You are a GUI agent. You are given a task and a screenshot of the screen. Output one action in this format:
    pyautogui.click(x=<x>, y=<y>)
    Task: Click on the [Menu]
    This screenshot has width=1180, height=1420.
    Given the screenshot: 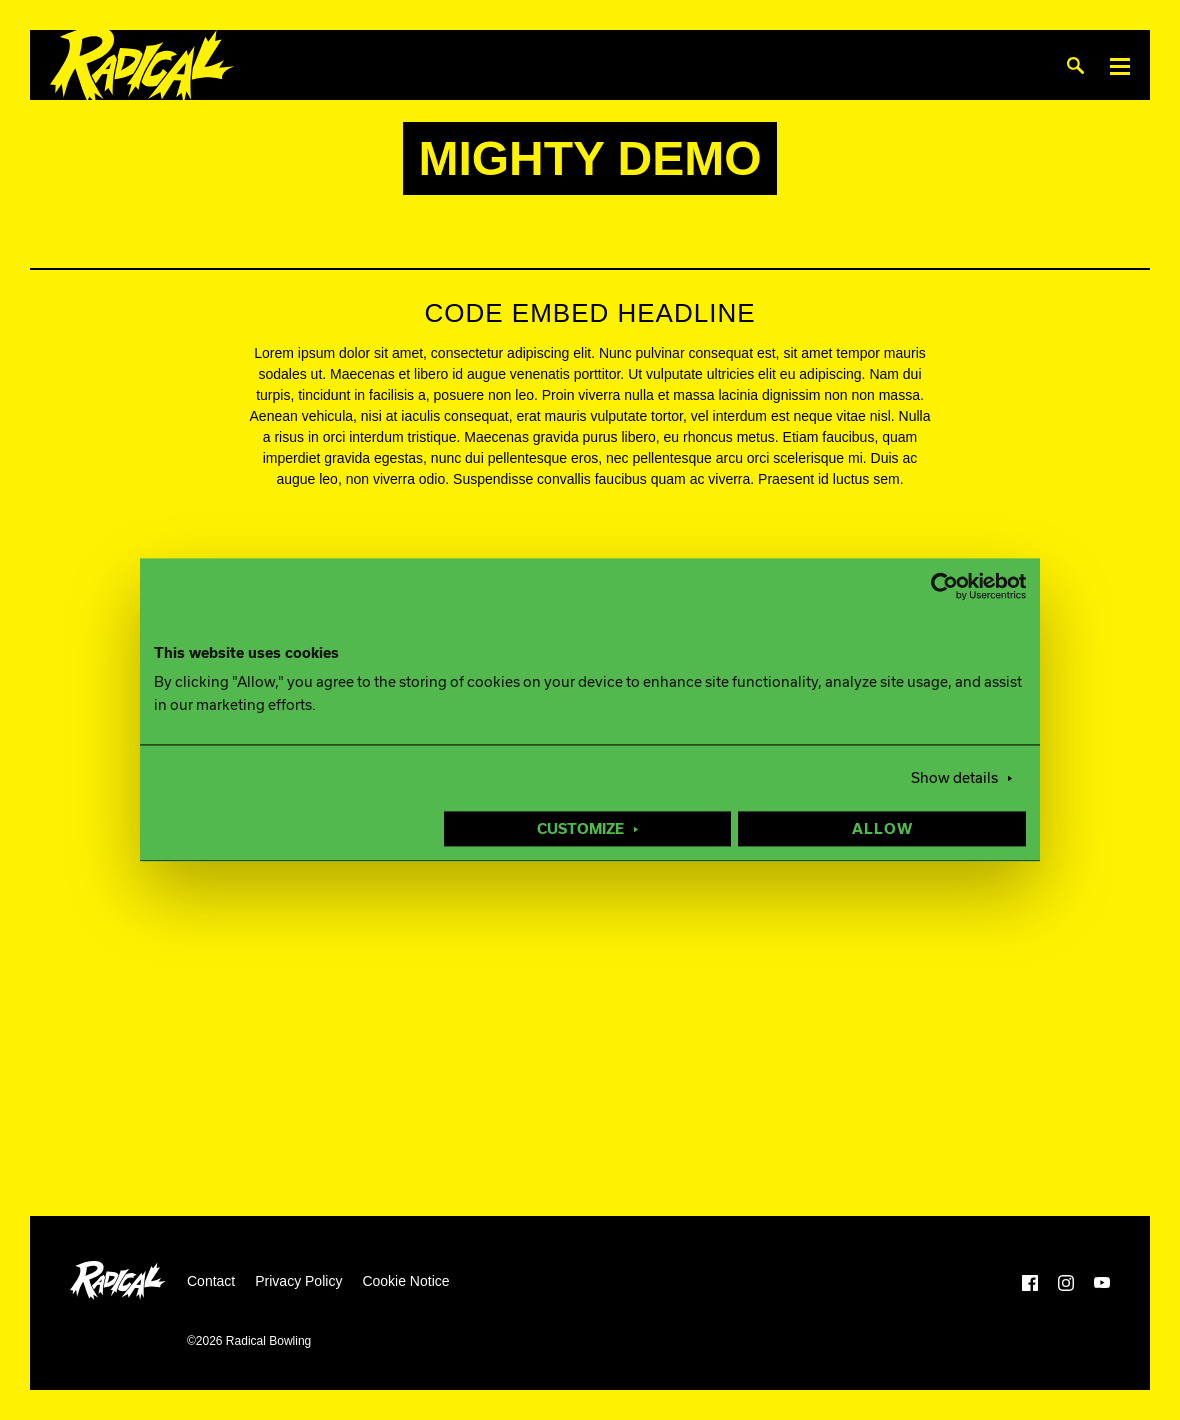 What is the action you would take?
    pyautogui.click(x=1120, y=65)
    